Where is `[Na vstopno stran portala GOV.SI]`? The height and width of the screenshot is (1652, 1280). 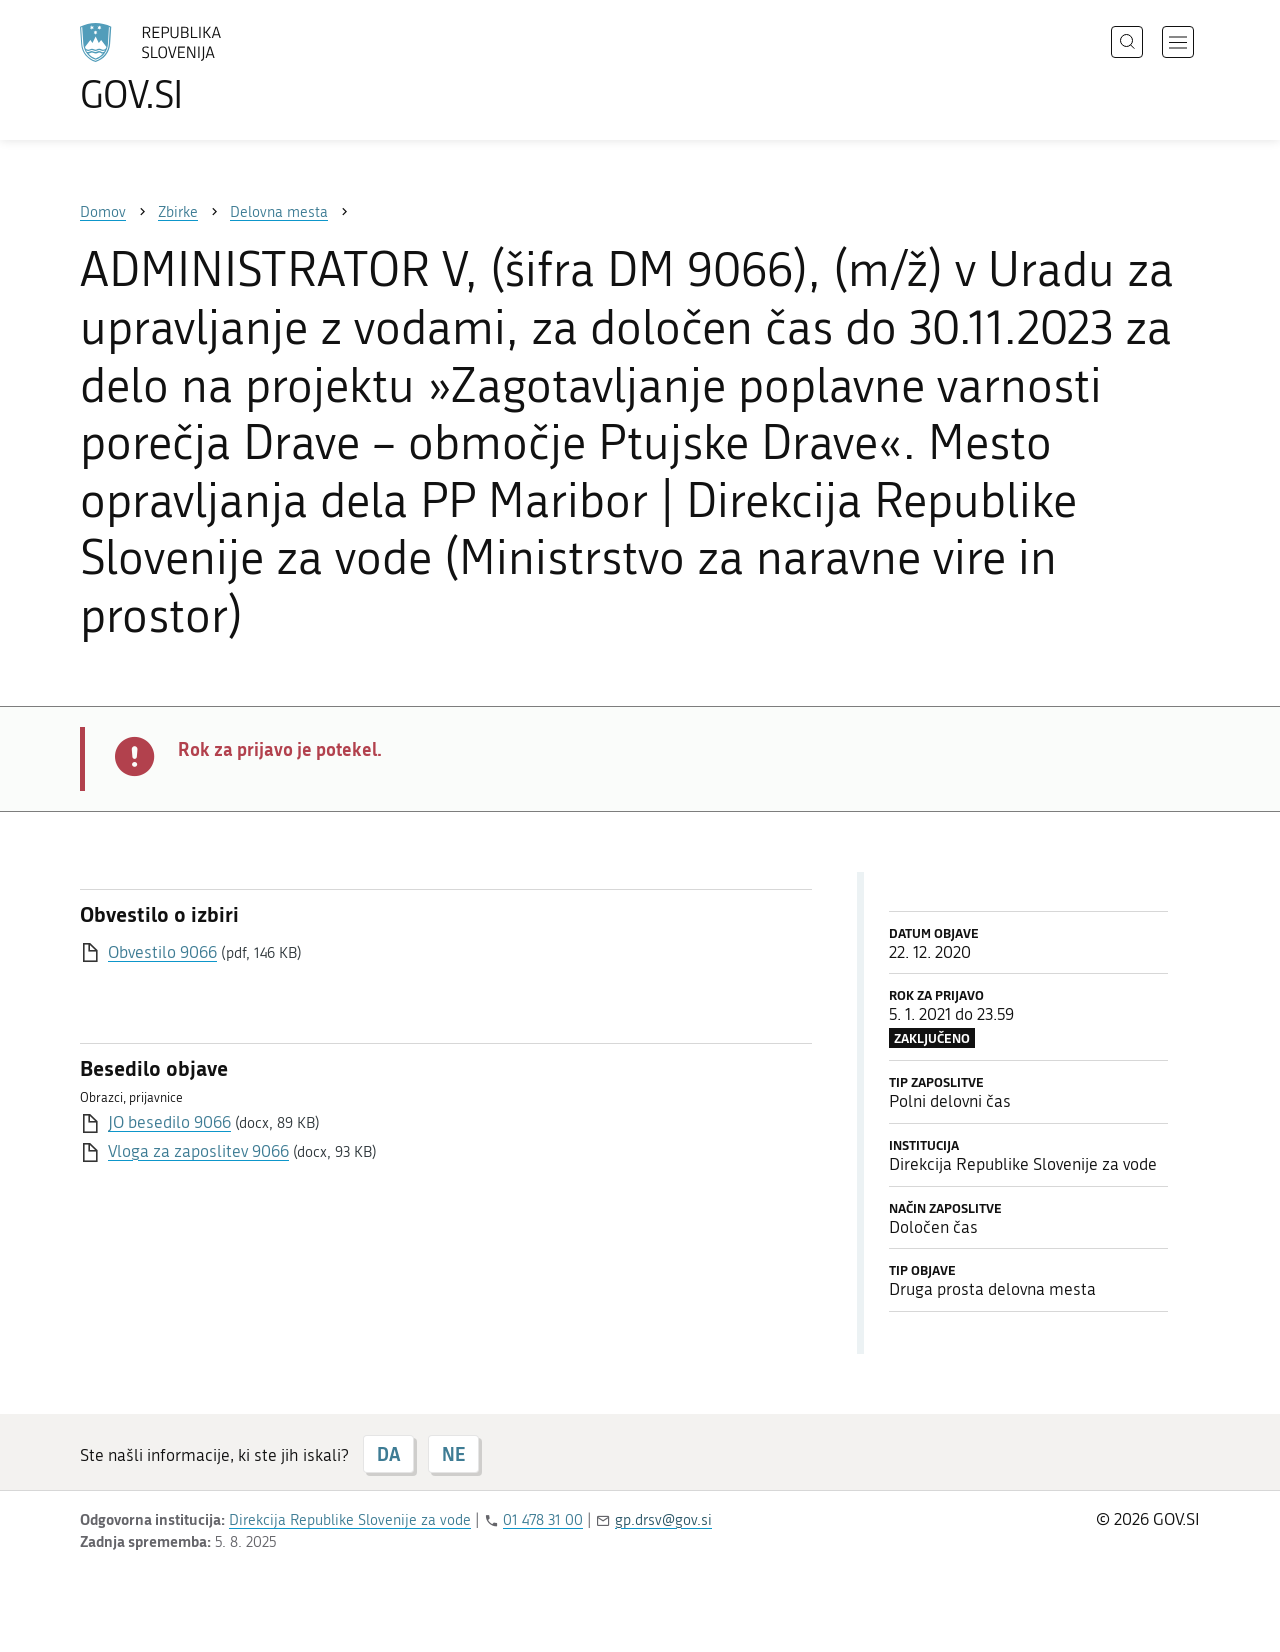
[Na vstopno stran portala GOV.SI] is located at coordinates (206, 68).